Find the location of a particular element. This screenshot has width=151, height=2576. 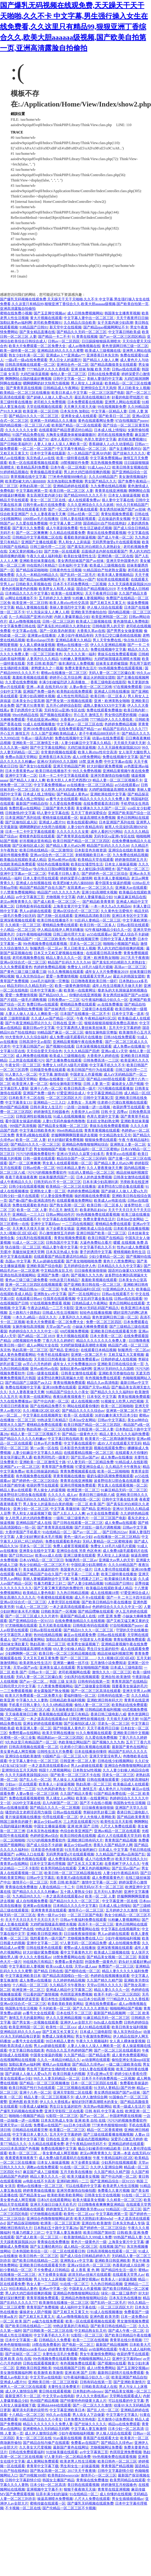

欧美妇女骚货性生活 is located at coordinates (80, 556).